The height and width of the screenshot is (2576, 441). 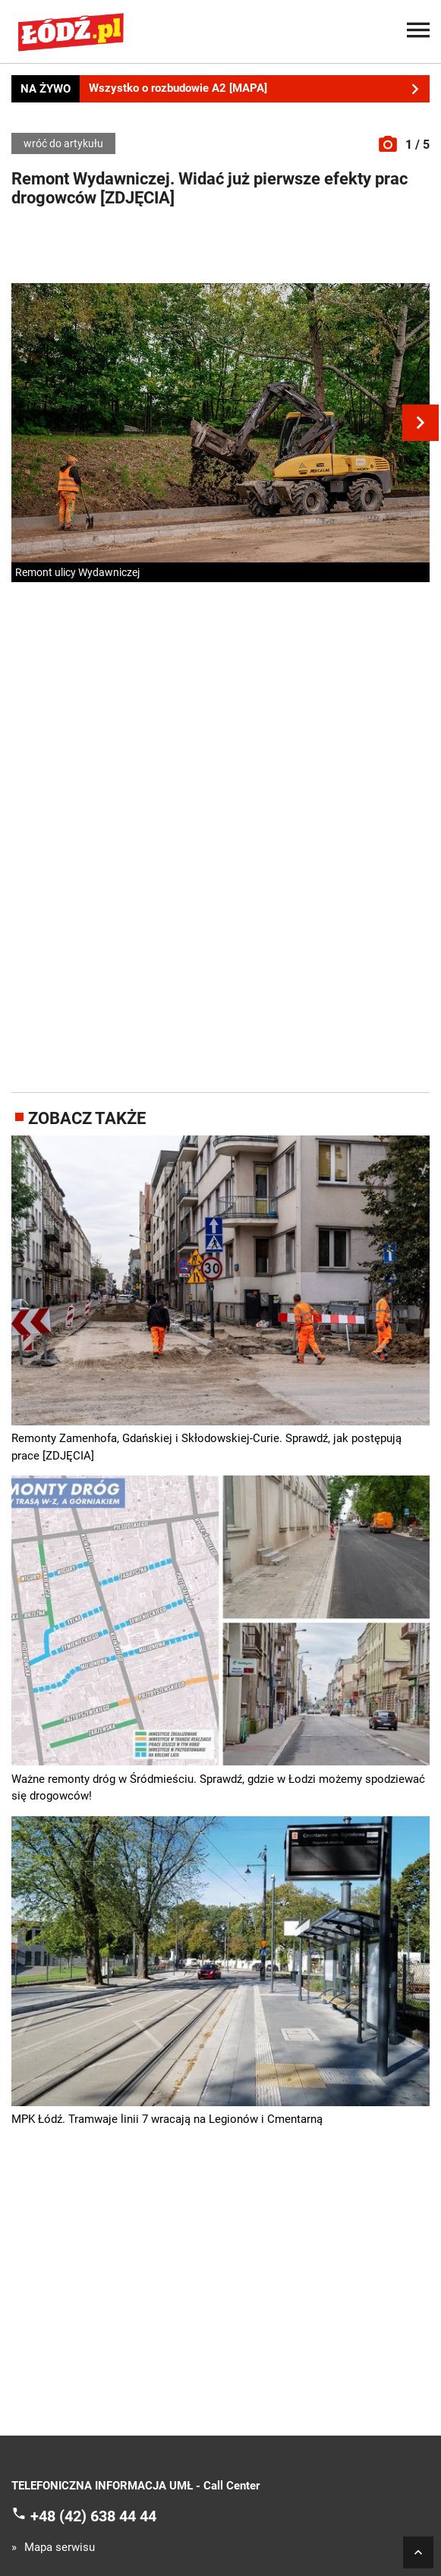 I want to click on [Advertisement], so click(x=220, y=249).